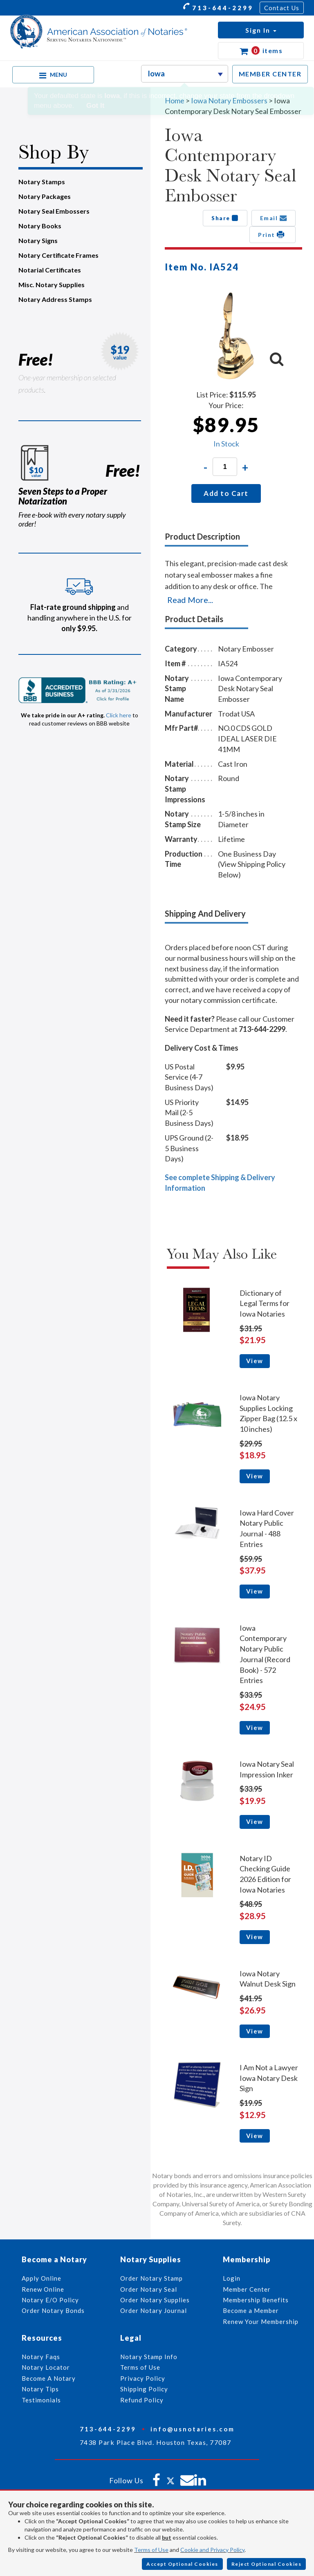 The image size is (314, 2576). What do you see at coordinates (151, 2549) in the screenshot?
I see `Terms of Use` at bounding box center [151, 2549].